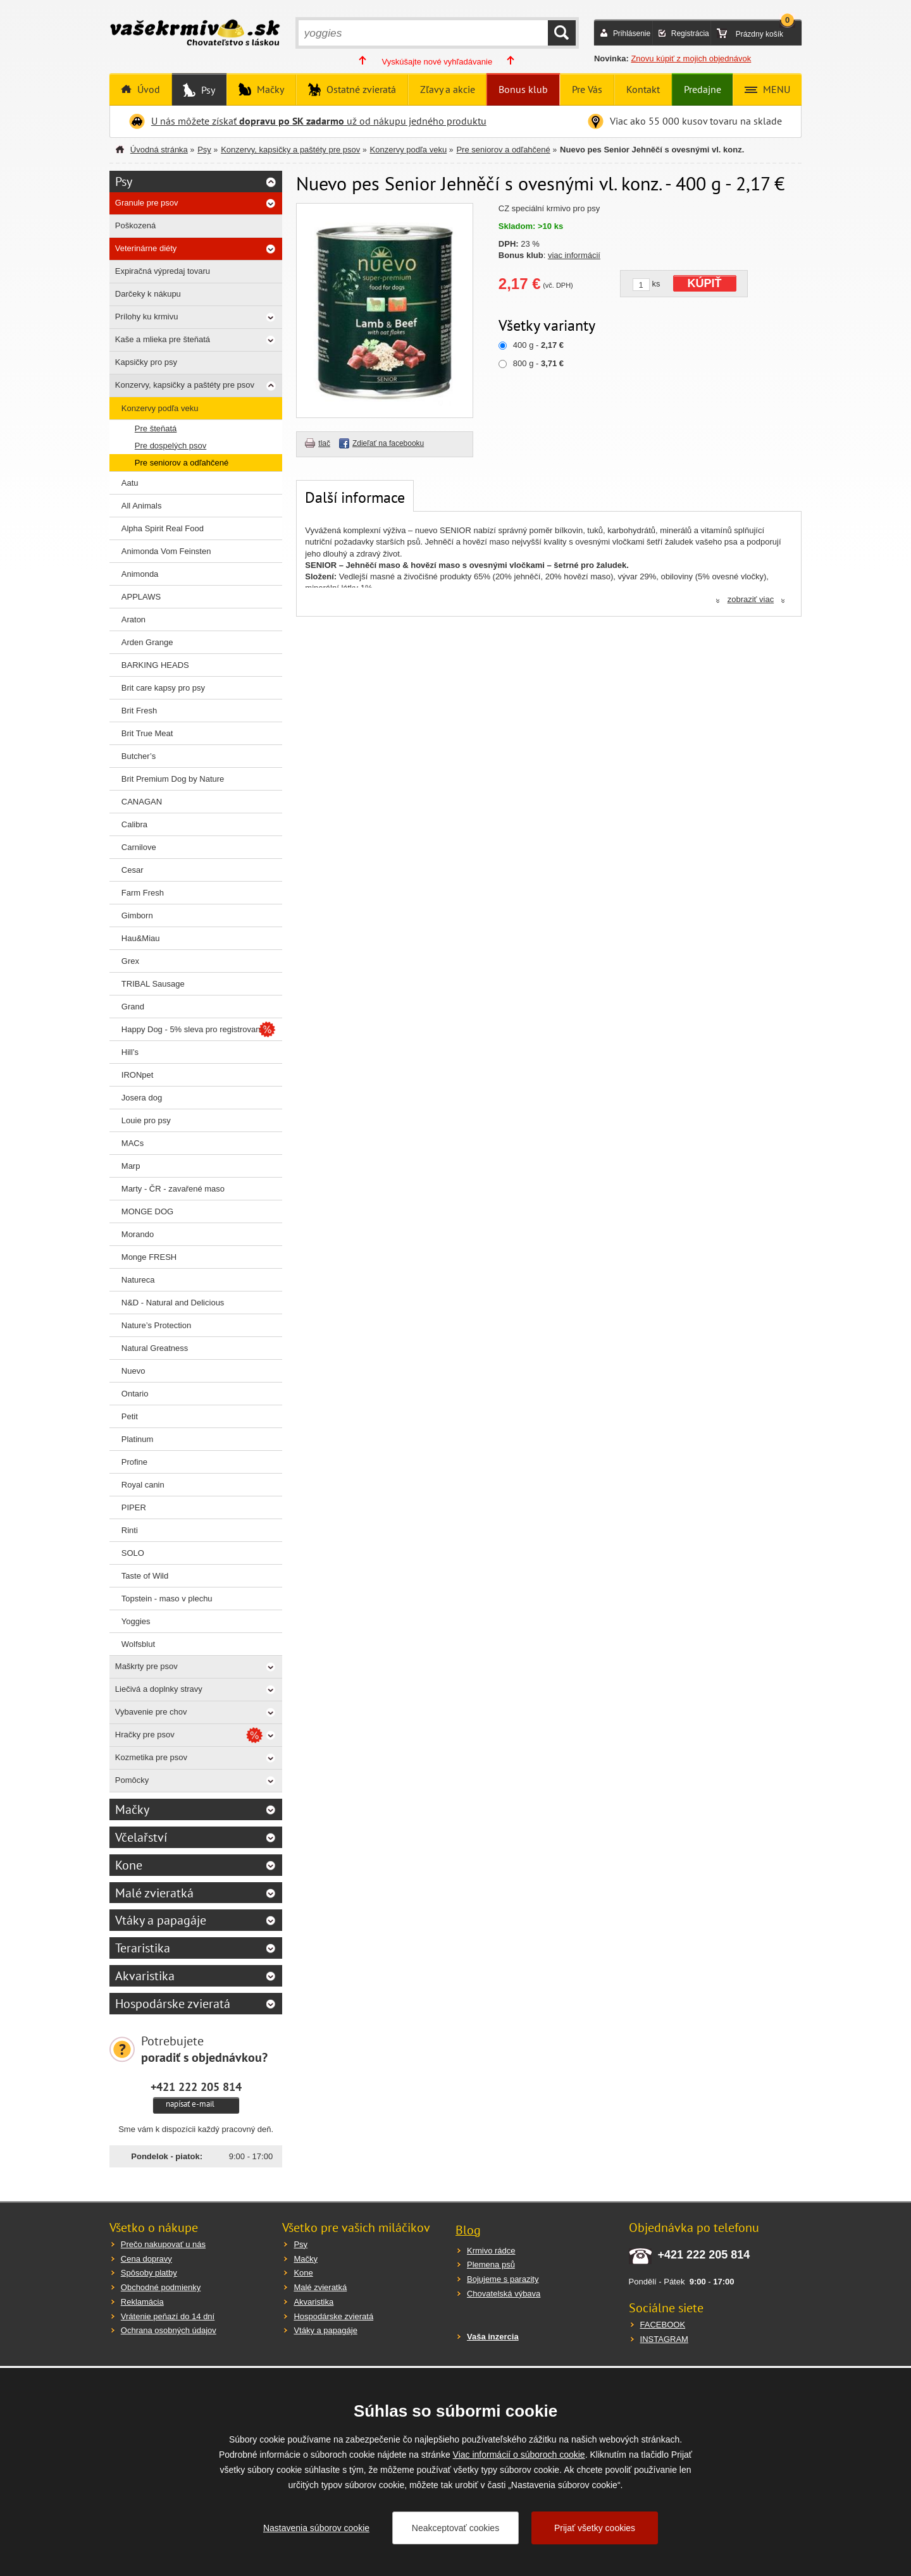 The height and width of the screenshot is (2576, 911). Describe the element at coordinates (133, 619) in the screenshot. I see `Araton` at that location.